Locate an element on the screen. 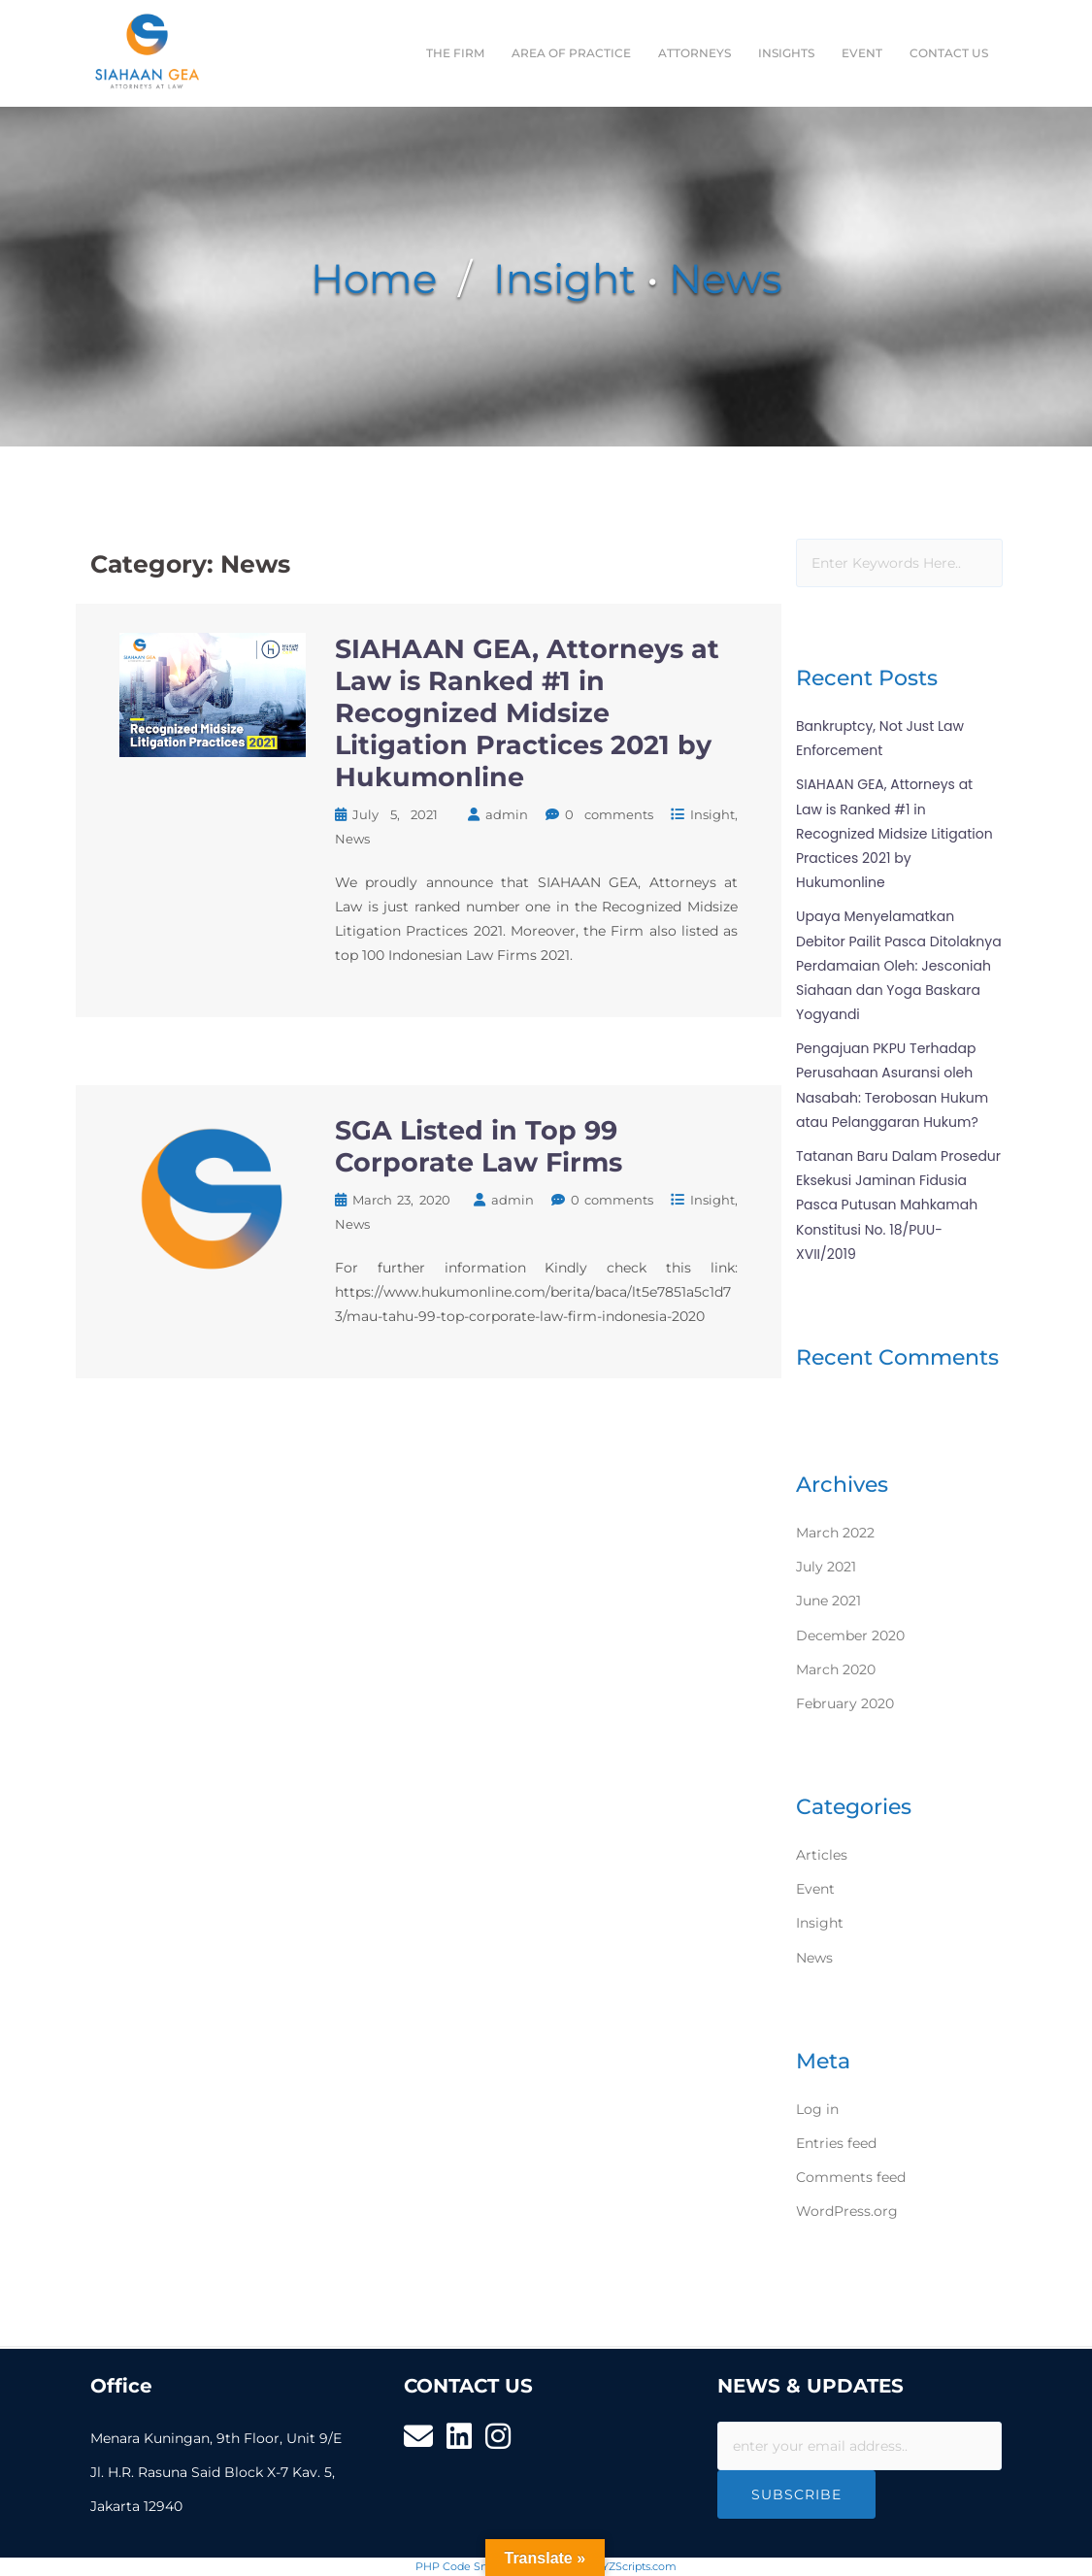  Insight is located at coordinates (564, 278).